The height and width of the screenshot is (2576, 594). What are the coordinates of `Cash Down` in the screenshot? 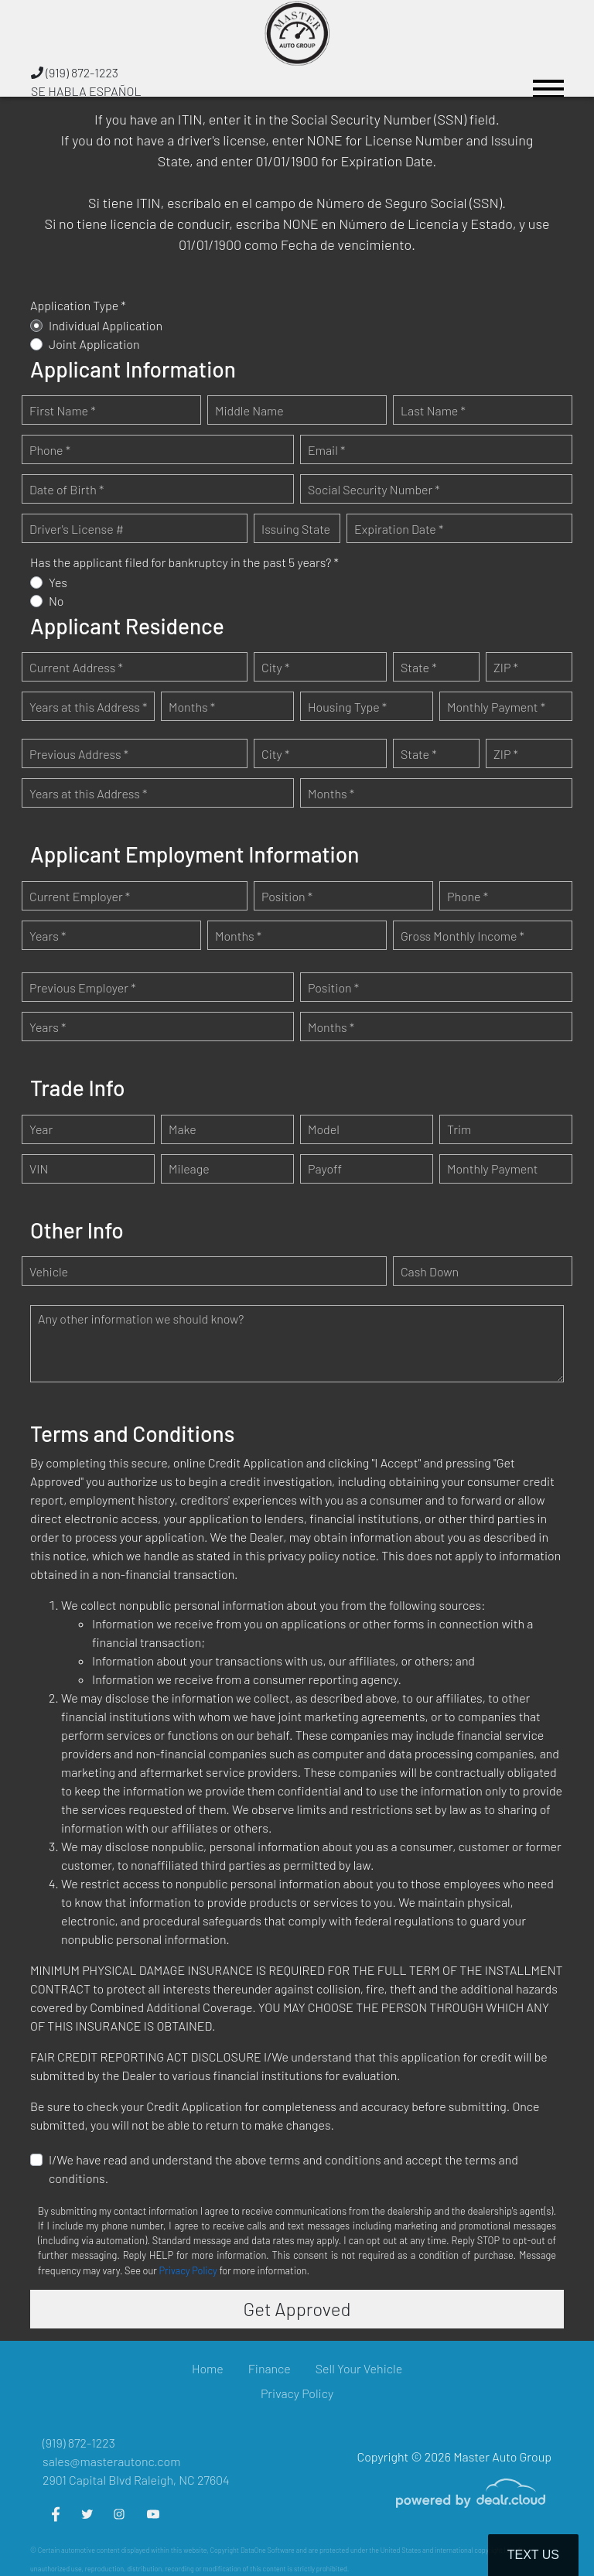 It's located at (430, 1271).